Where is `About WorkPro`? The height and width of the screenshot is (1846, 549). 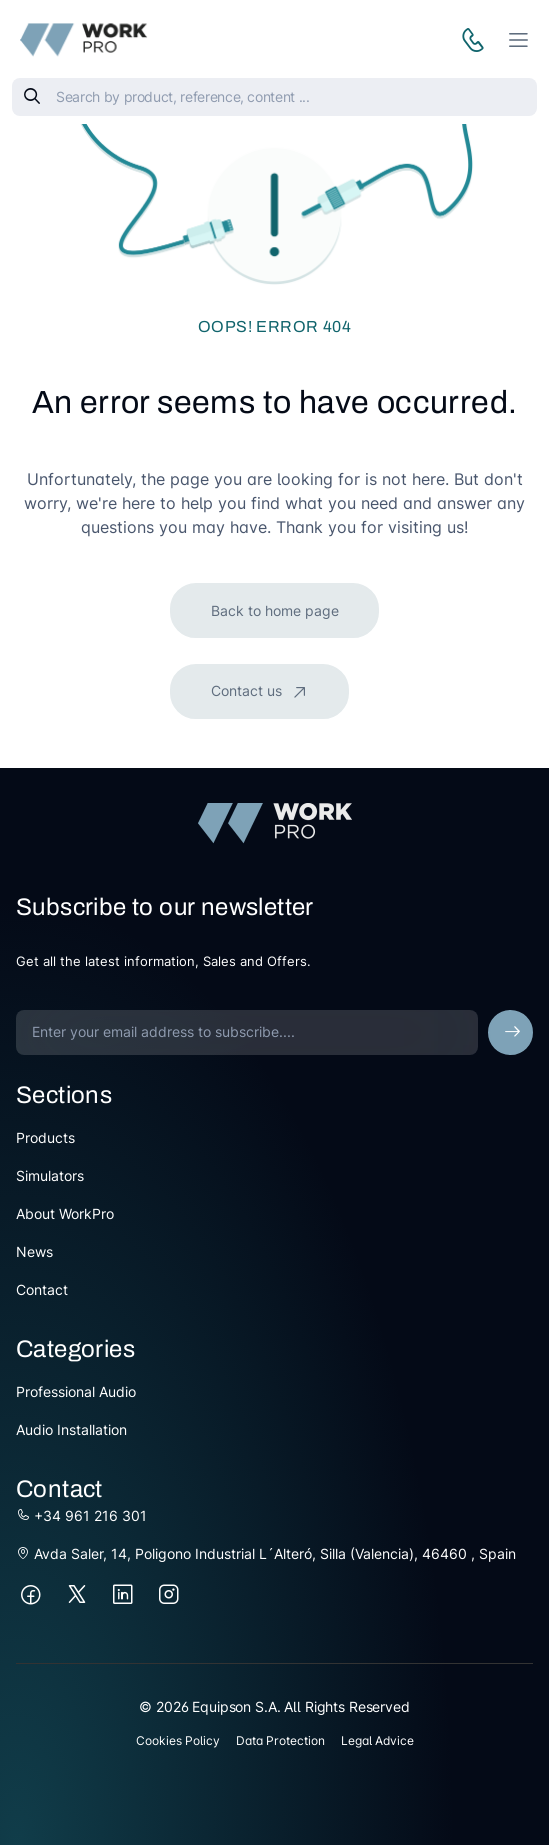
About WorkPro is located at coordinates (65, 1213).